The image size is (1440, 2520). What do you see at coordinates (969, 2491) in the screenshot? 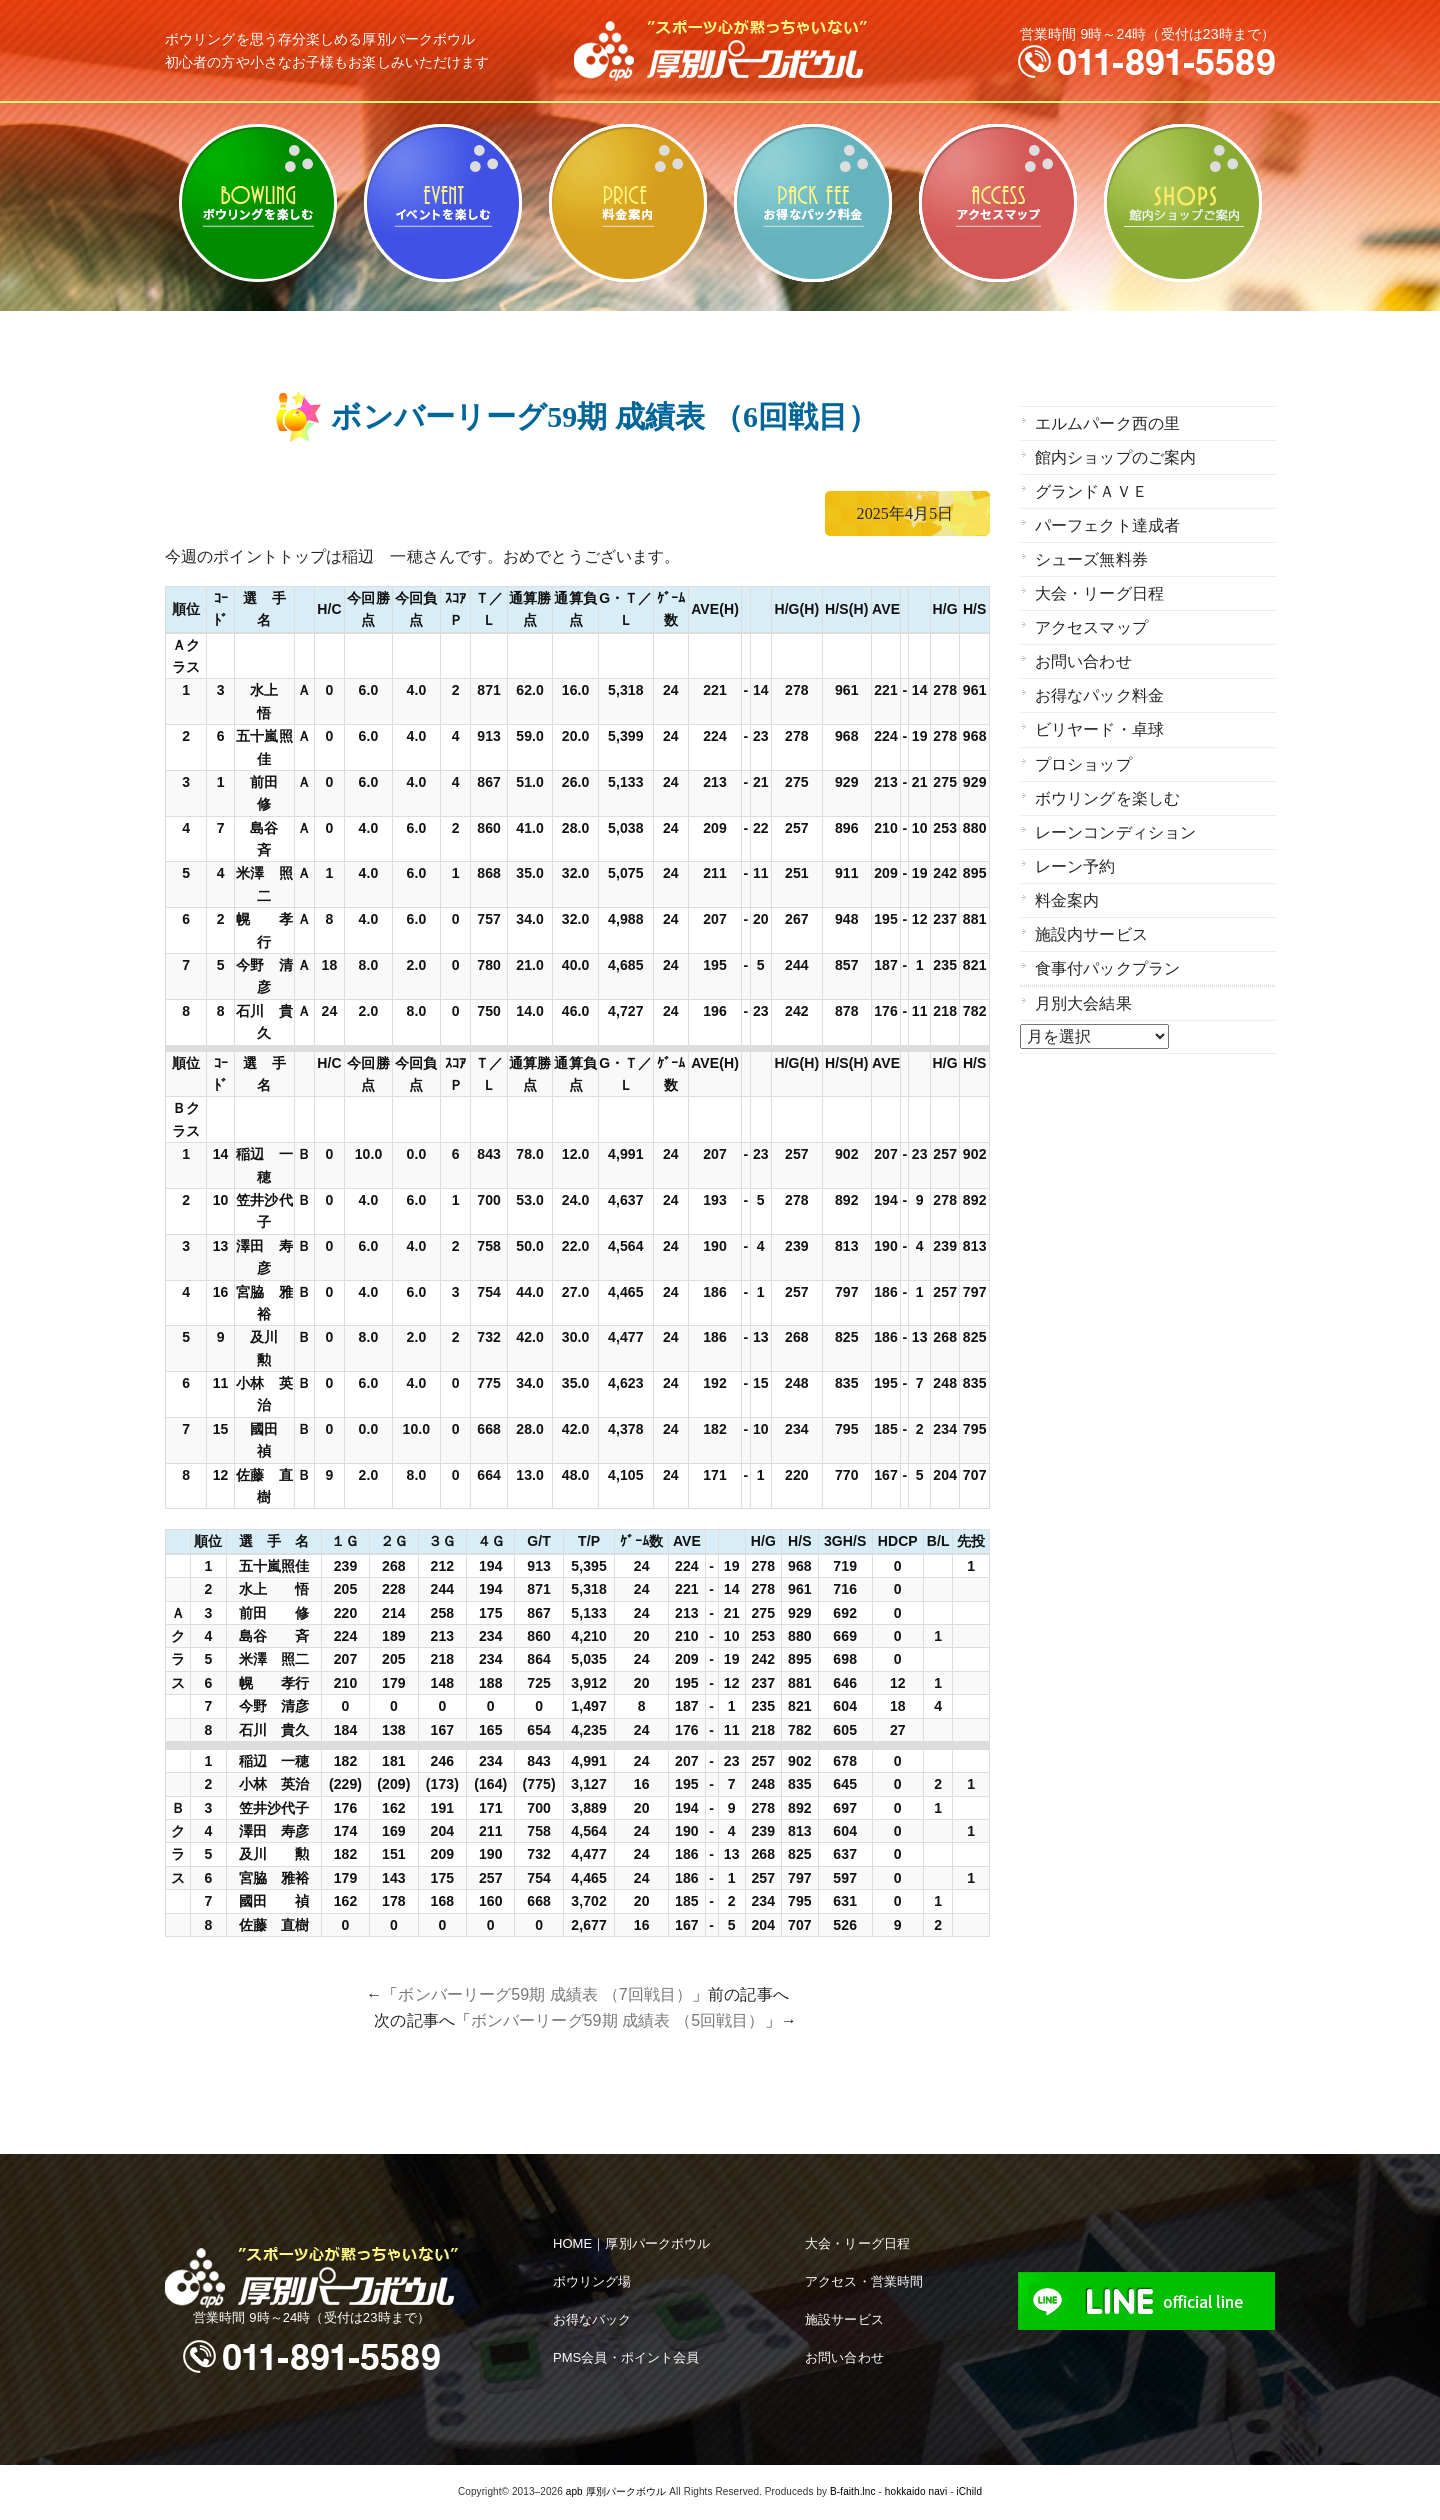
I see `iChild` at bounding box center [969, 2491].